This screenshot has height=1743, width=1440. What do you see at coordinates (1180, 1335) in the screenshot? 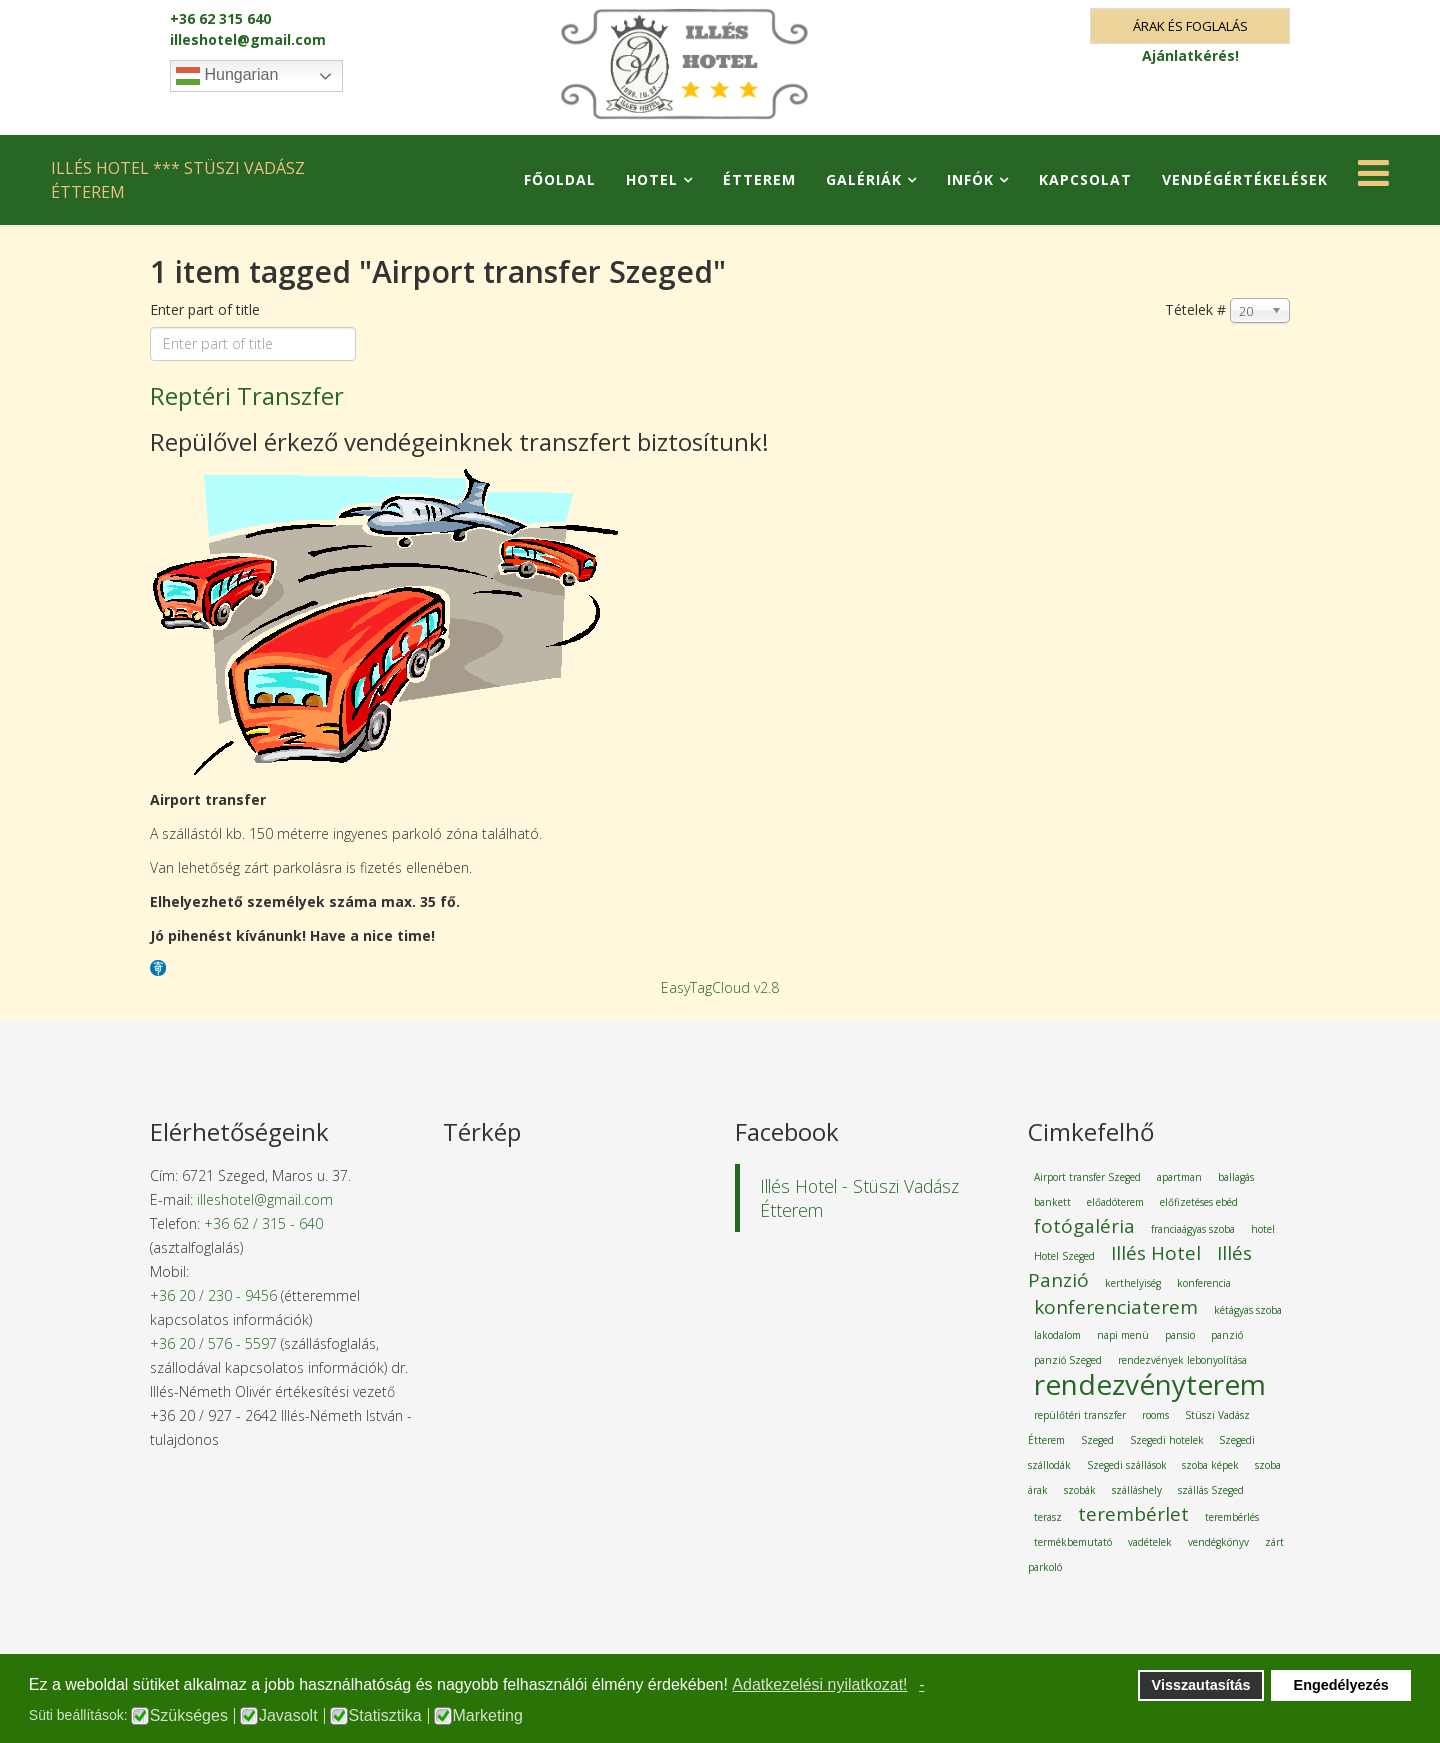
I see `pansio` at bounding box center [1180, 1335].